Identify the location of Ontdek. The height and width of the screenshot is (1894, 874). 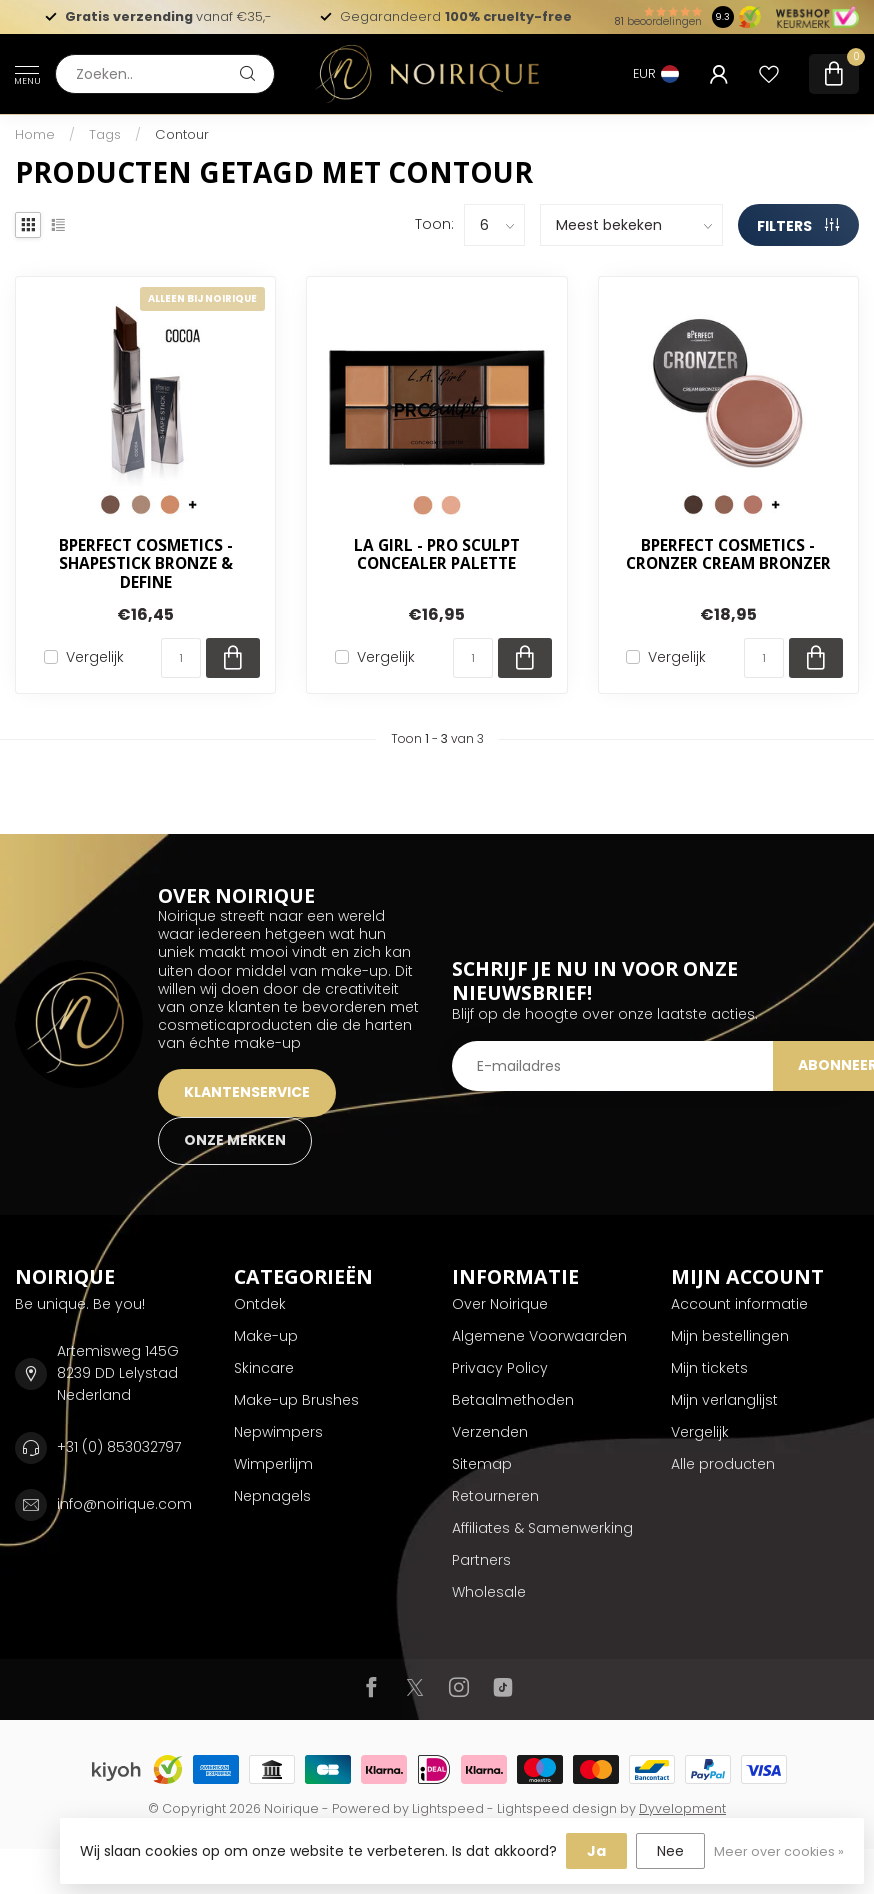
(260, 1304).